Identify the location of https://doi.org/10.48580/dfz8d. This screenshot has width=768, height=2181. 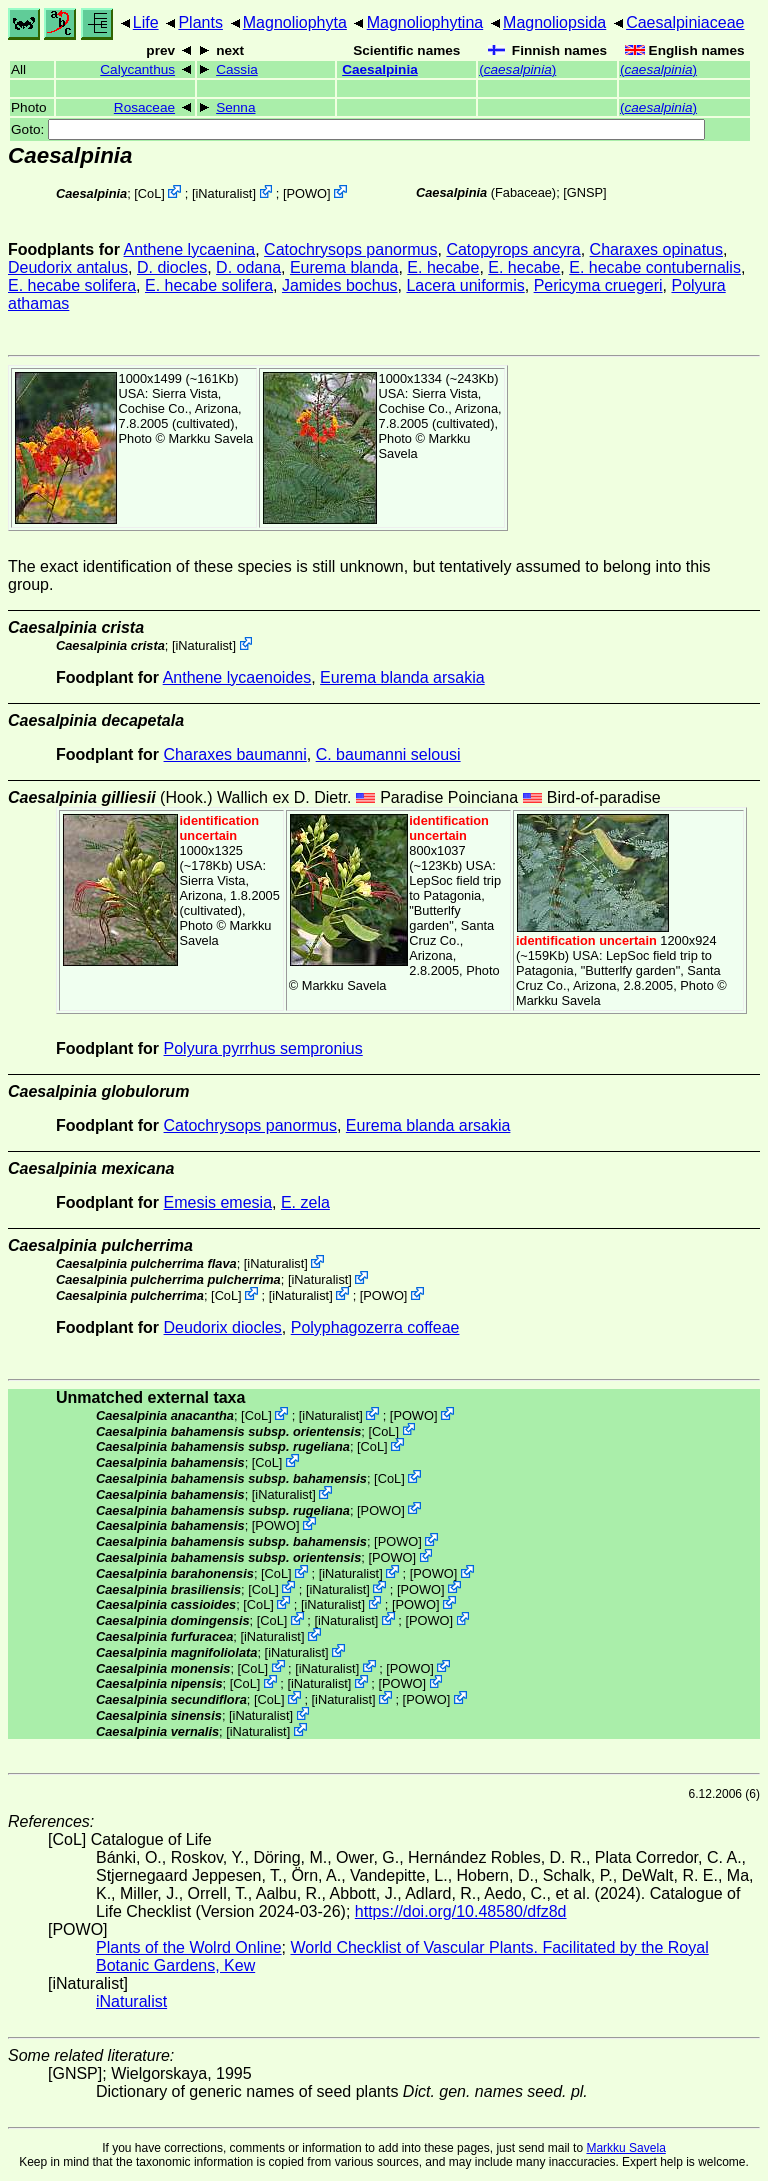
(461, 1911).